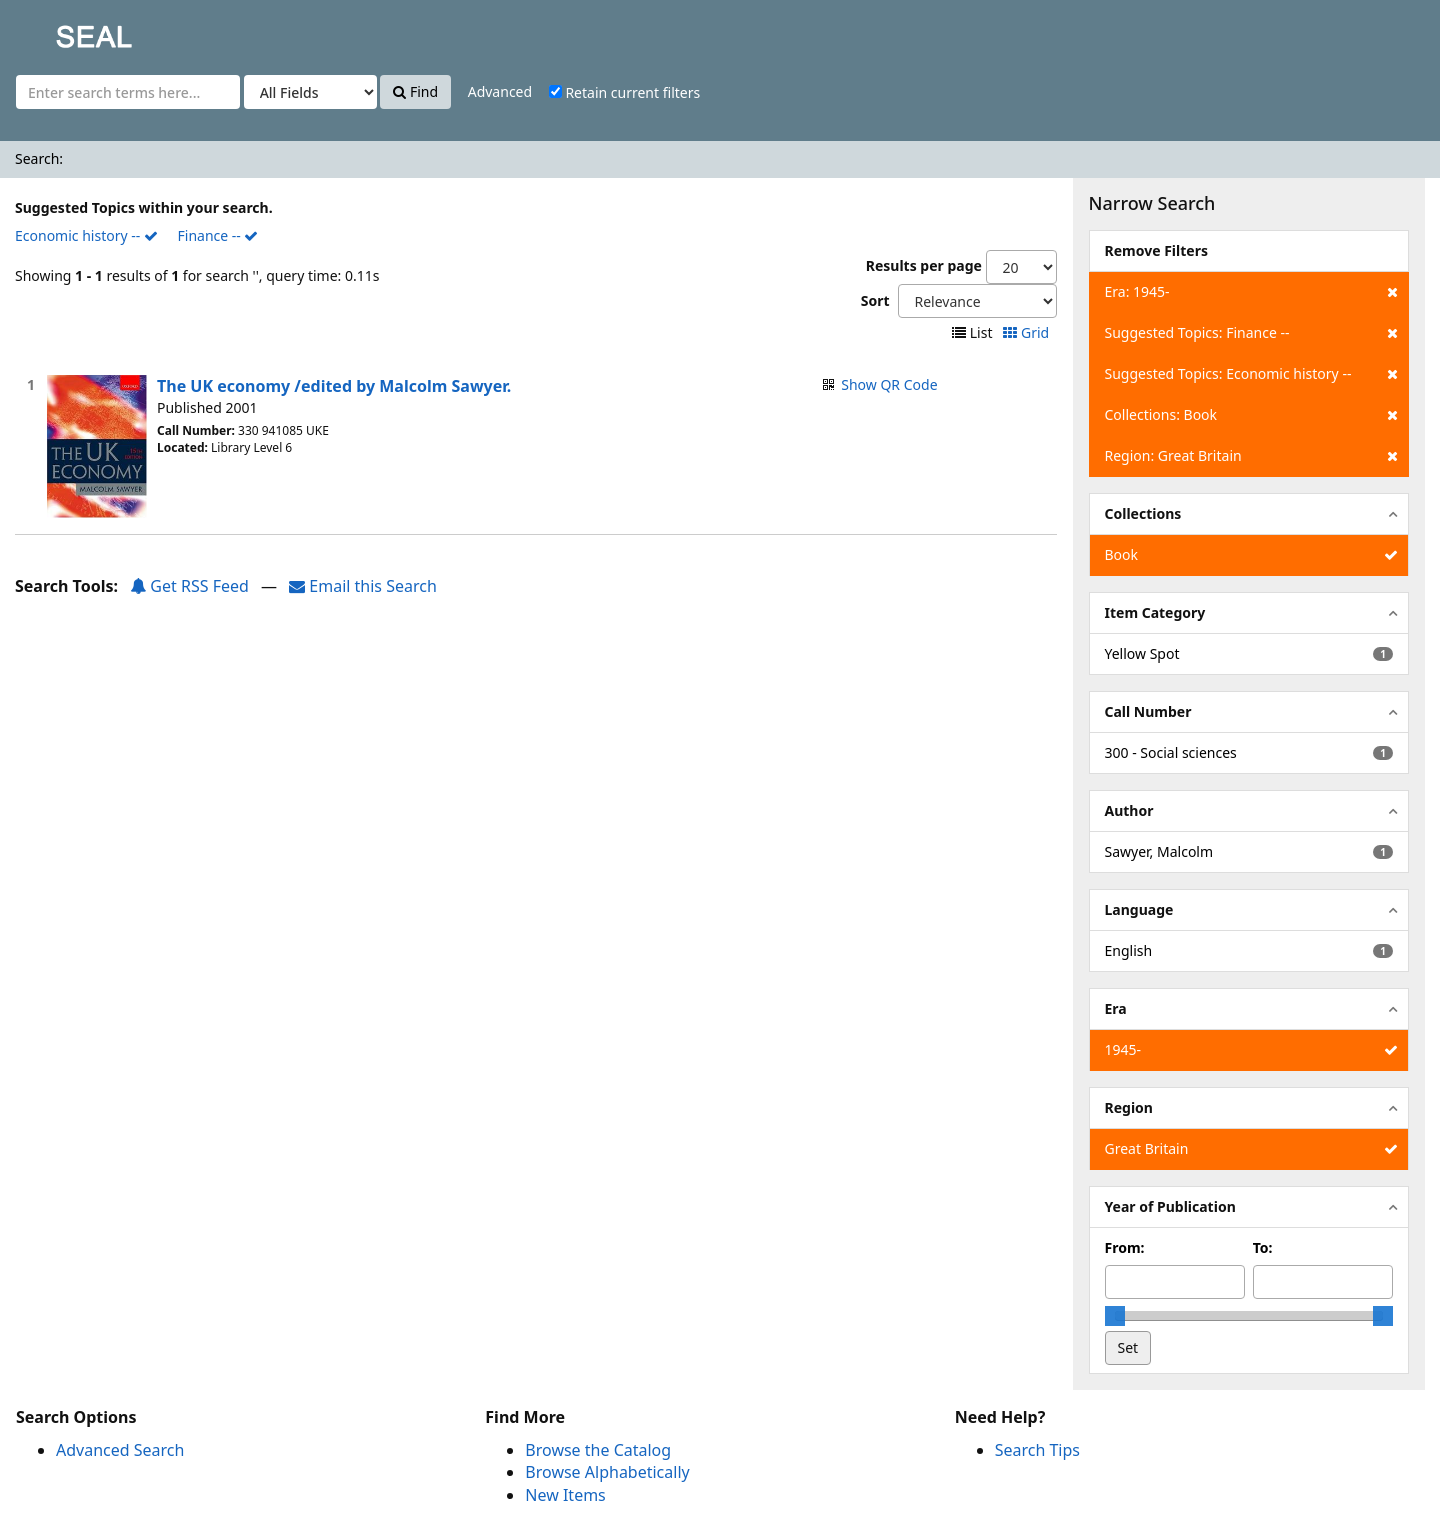  I want to click on Collections: Book, so click(1251, 415).